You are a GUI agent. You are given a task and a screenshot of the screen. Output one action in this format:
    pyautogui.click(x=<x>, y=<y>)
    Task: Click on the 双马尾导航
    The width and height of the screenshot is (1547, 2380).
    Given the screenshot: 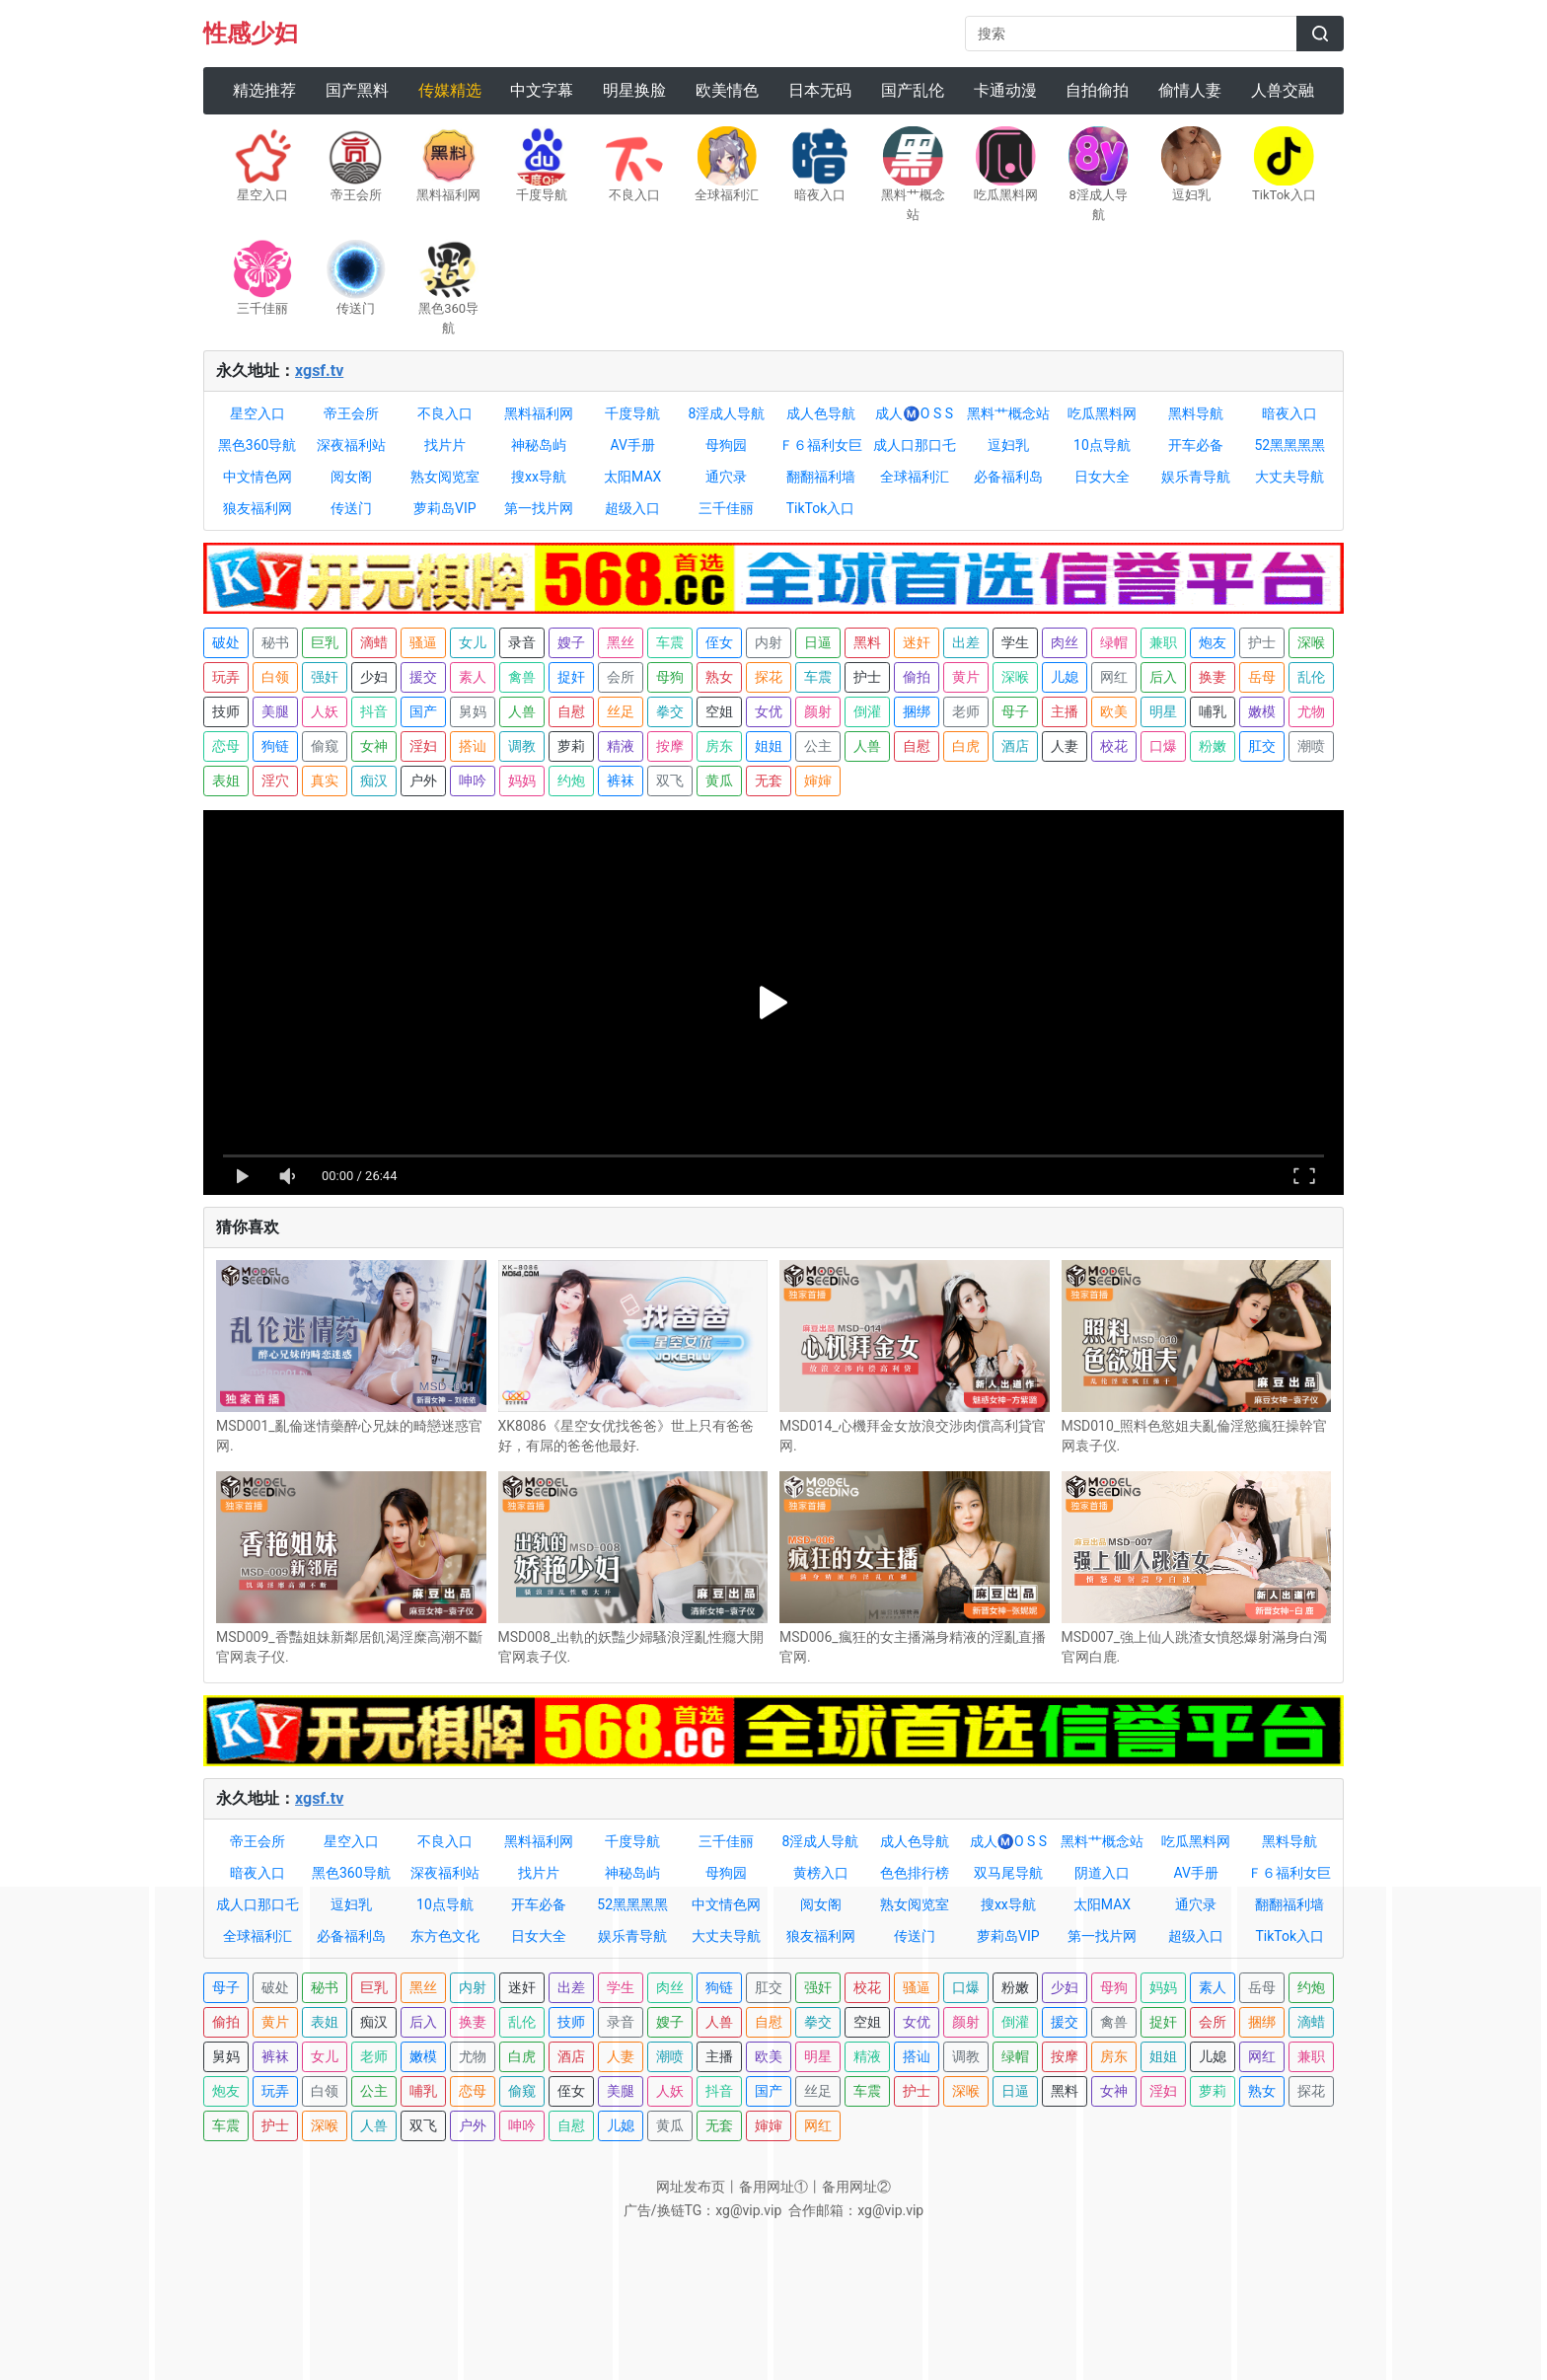 What is the action you would take?
    pyautogui.click(x=1008, y=1873)
    